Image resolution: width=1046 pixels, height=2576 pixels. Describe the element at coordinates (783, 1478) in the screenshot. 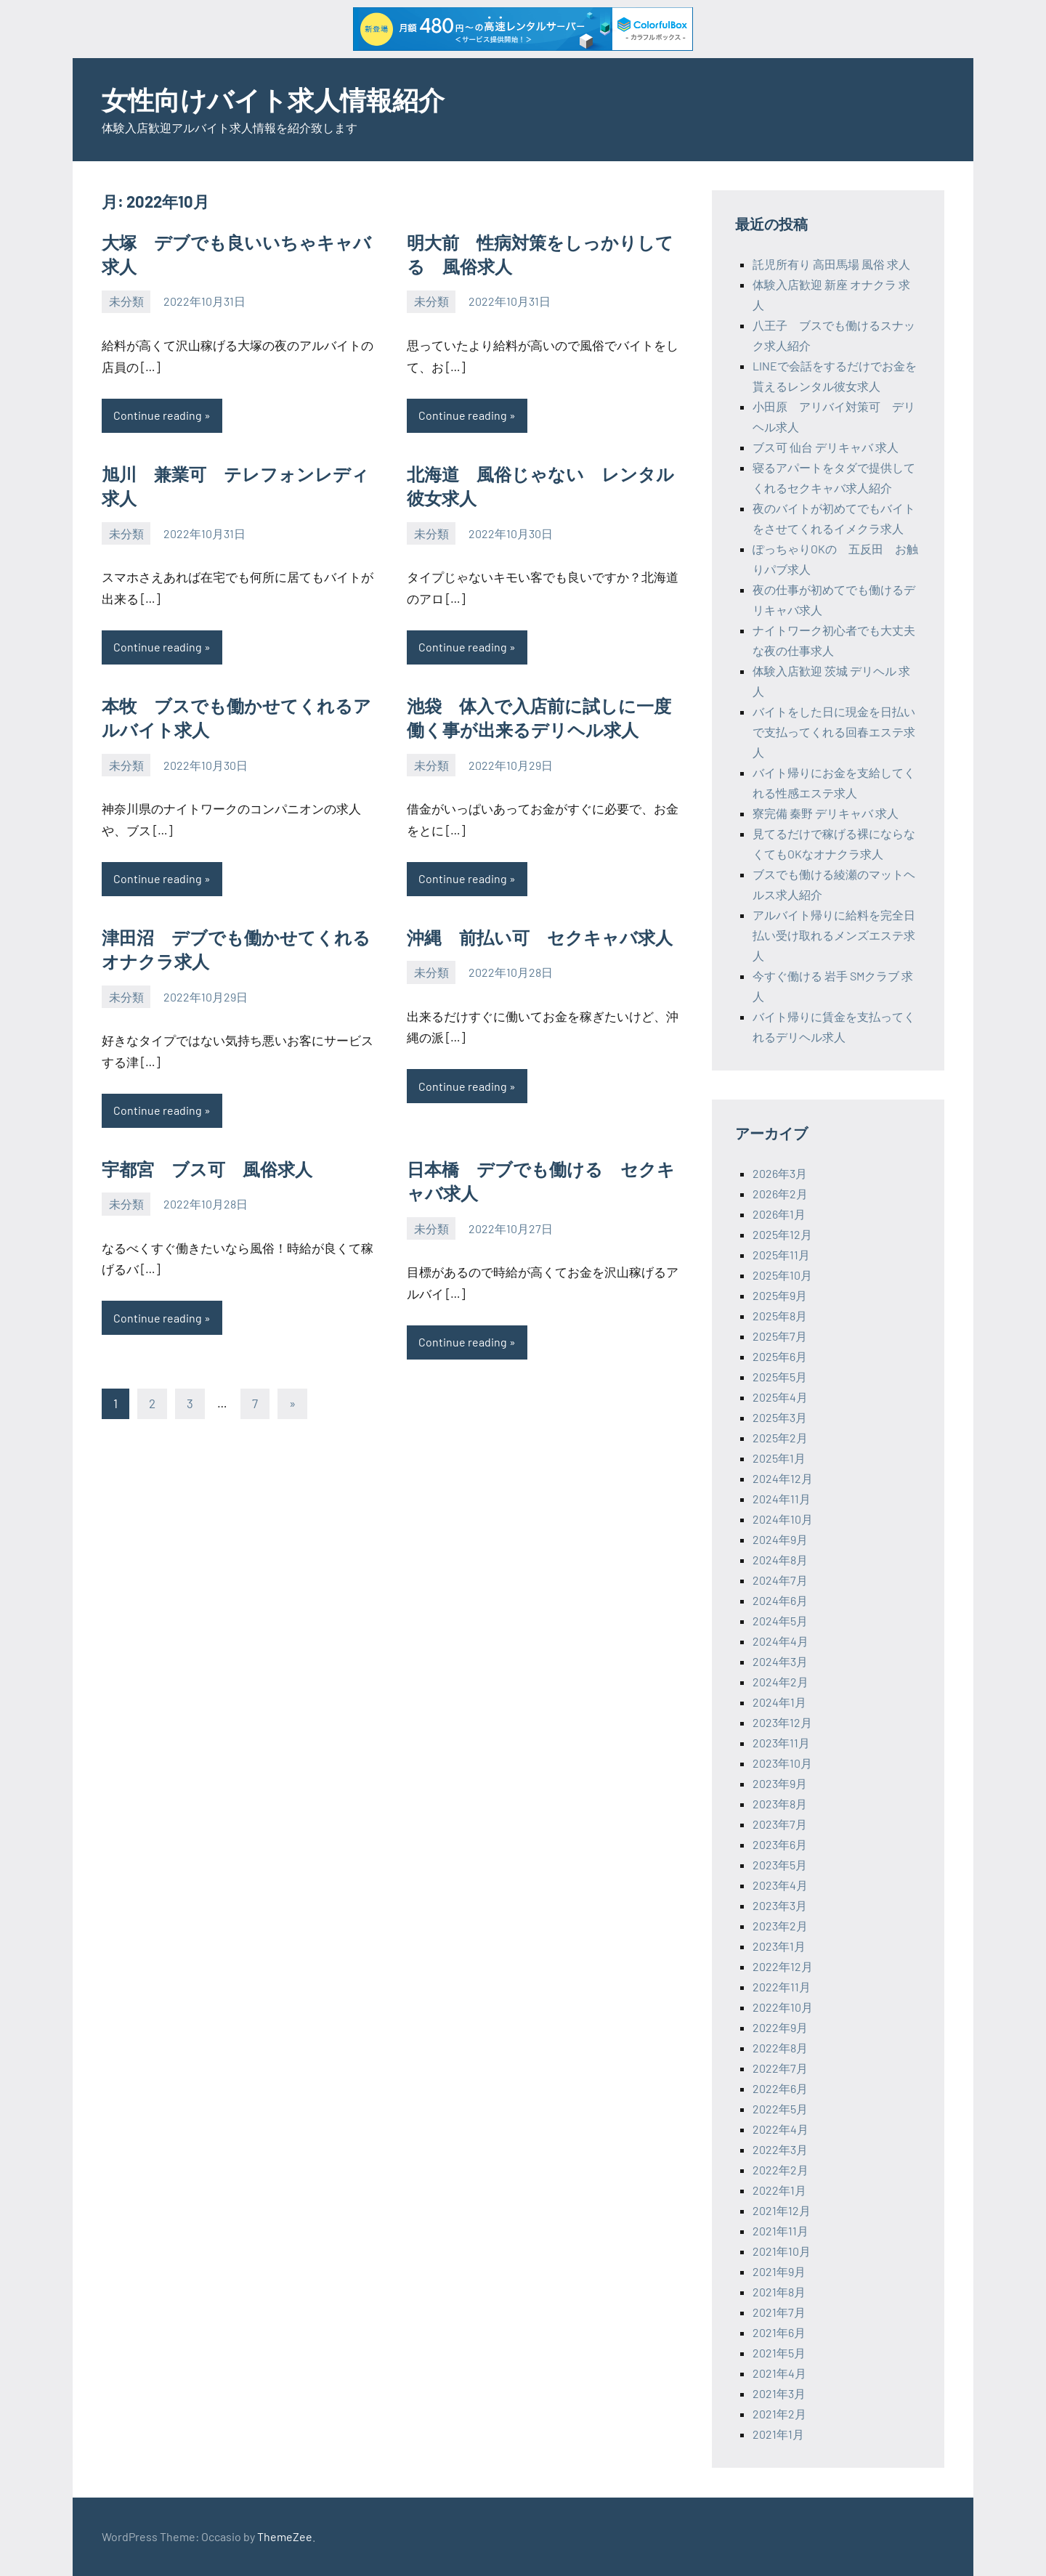

I see `2024年12月` at that location.